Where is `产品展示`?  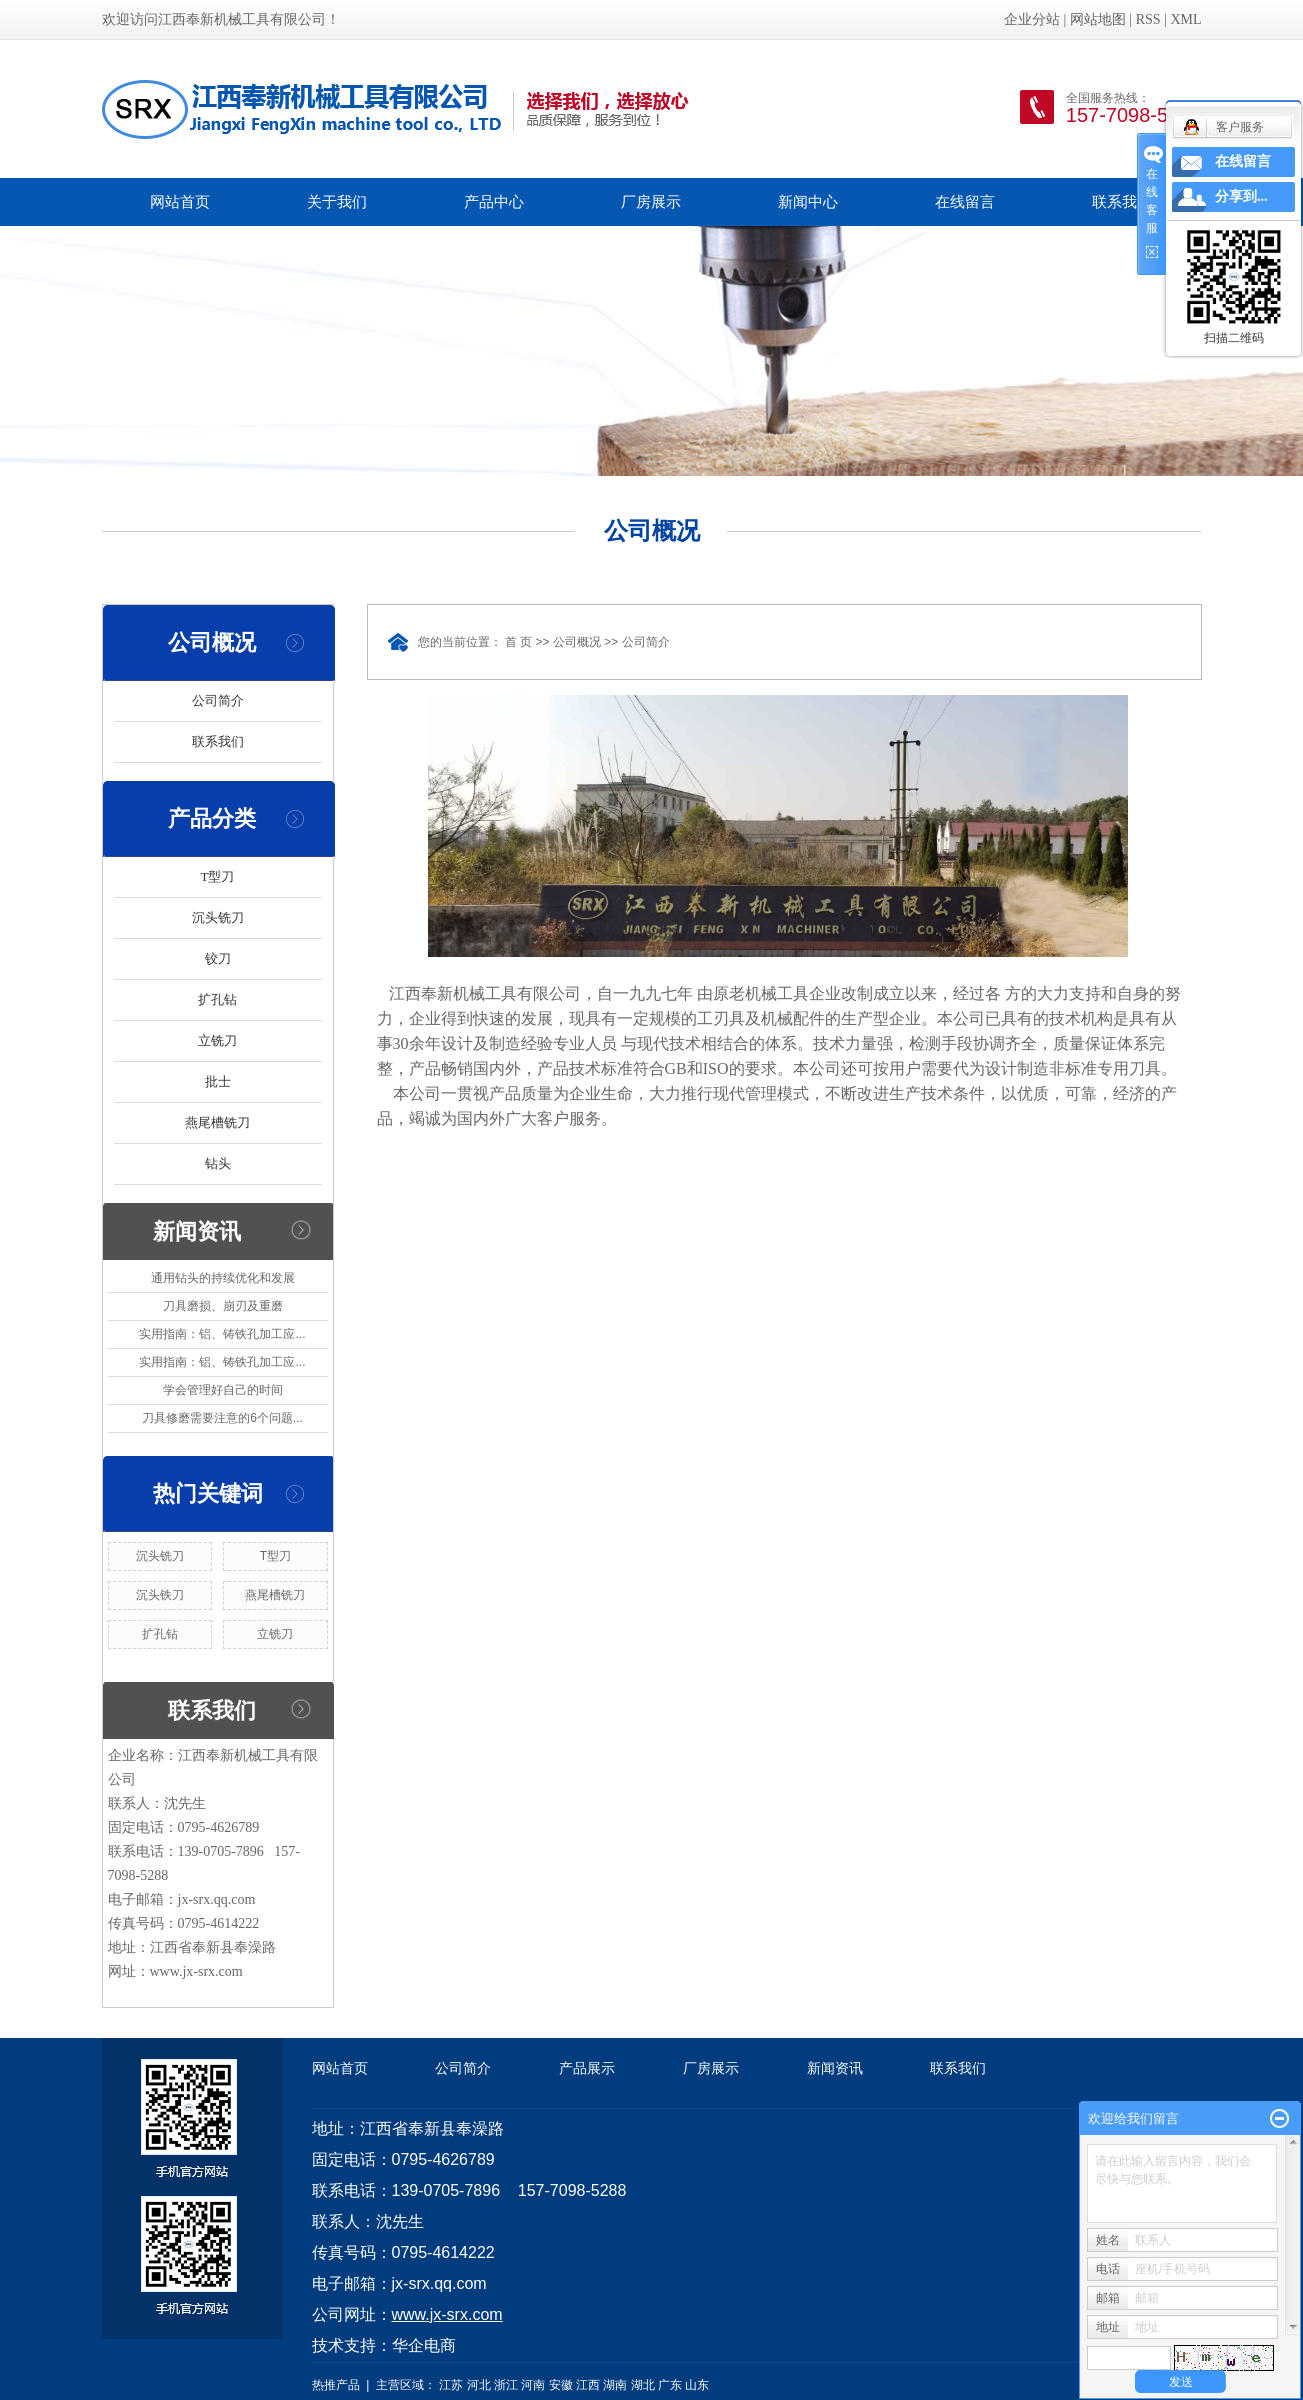
产品展示 is located at coordinates (587, 2068).